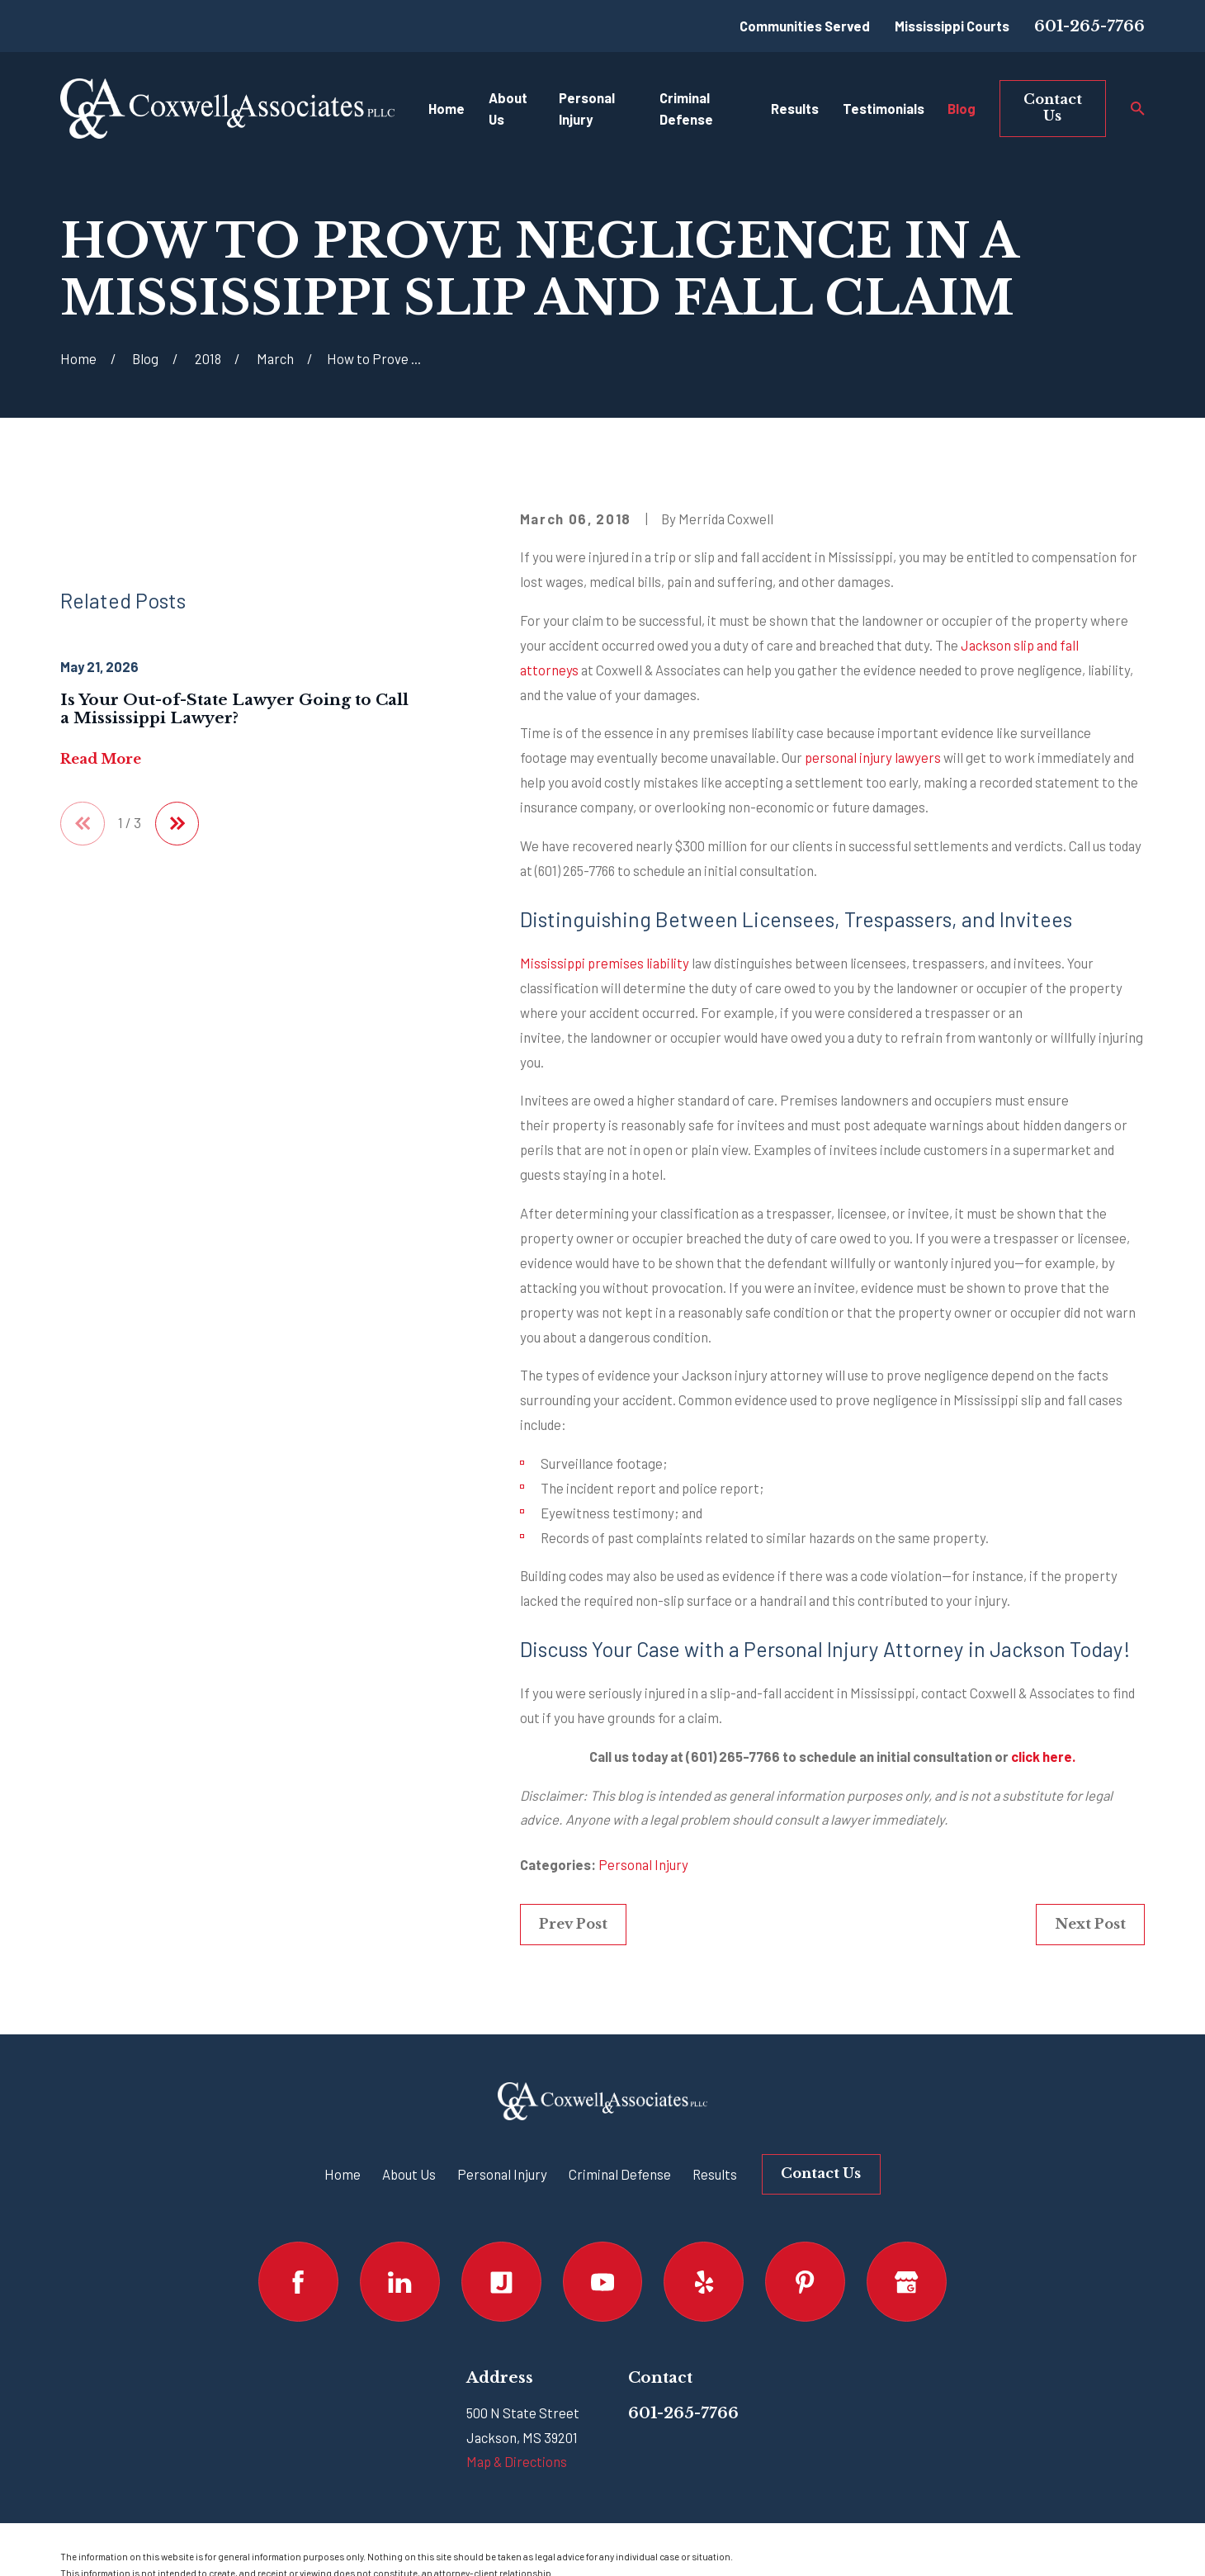  What do you see at coordinates (298, 2282) in the screenshot?
I see `[Facebook]` at bounding box center [298, 2282].